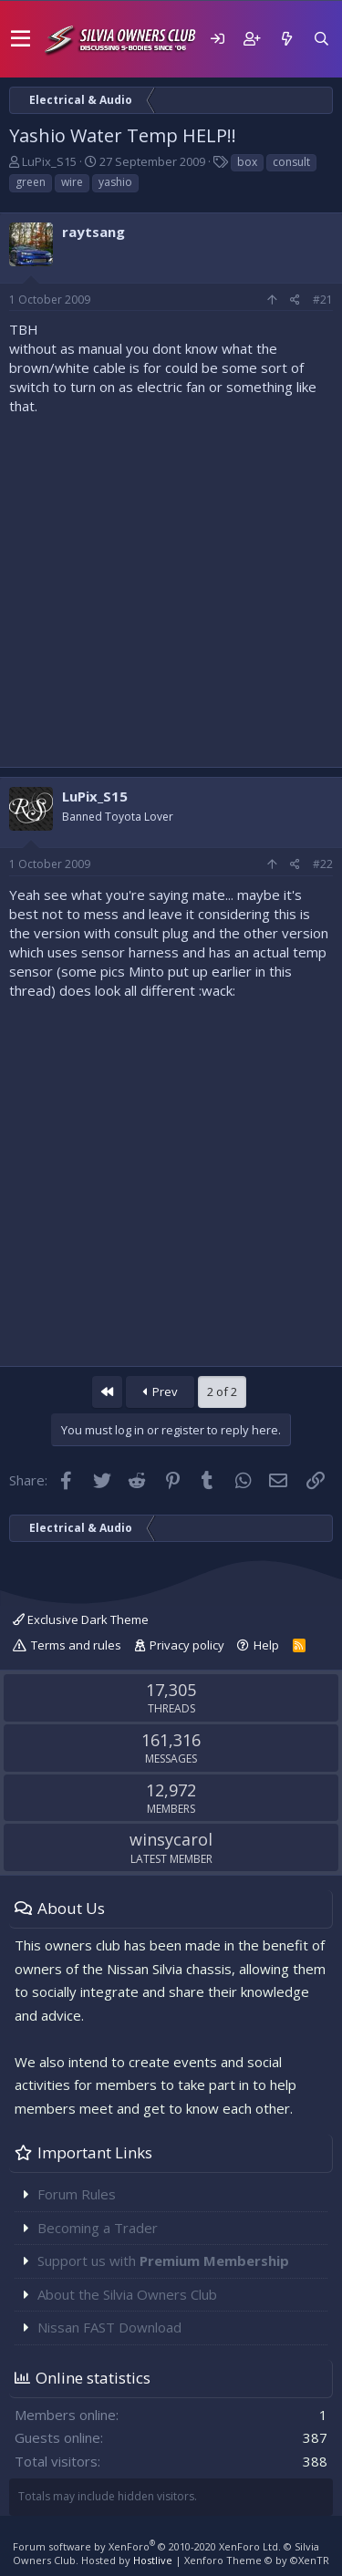 The width and height of the screenshot is (342, 2576). Describe the element at coordinates (247, 162) in the screenshot. I see `box` at that location.